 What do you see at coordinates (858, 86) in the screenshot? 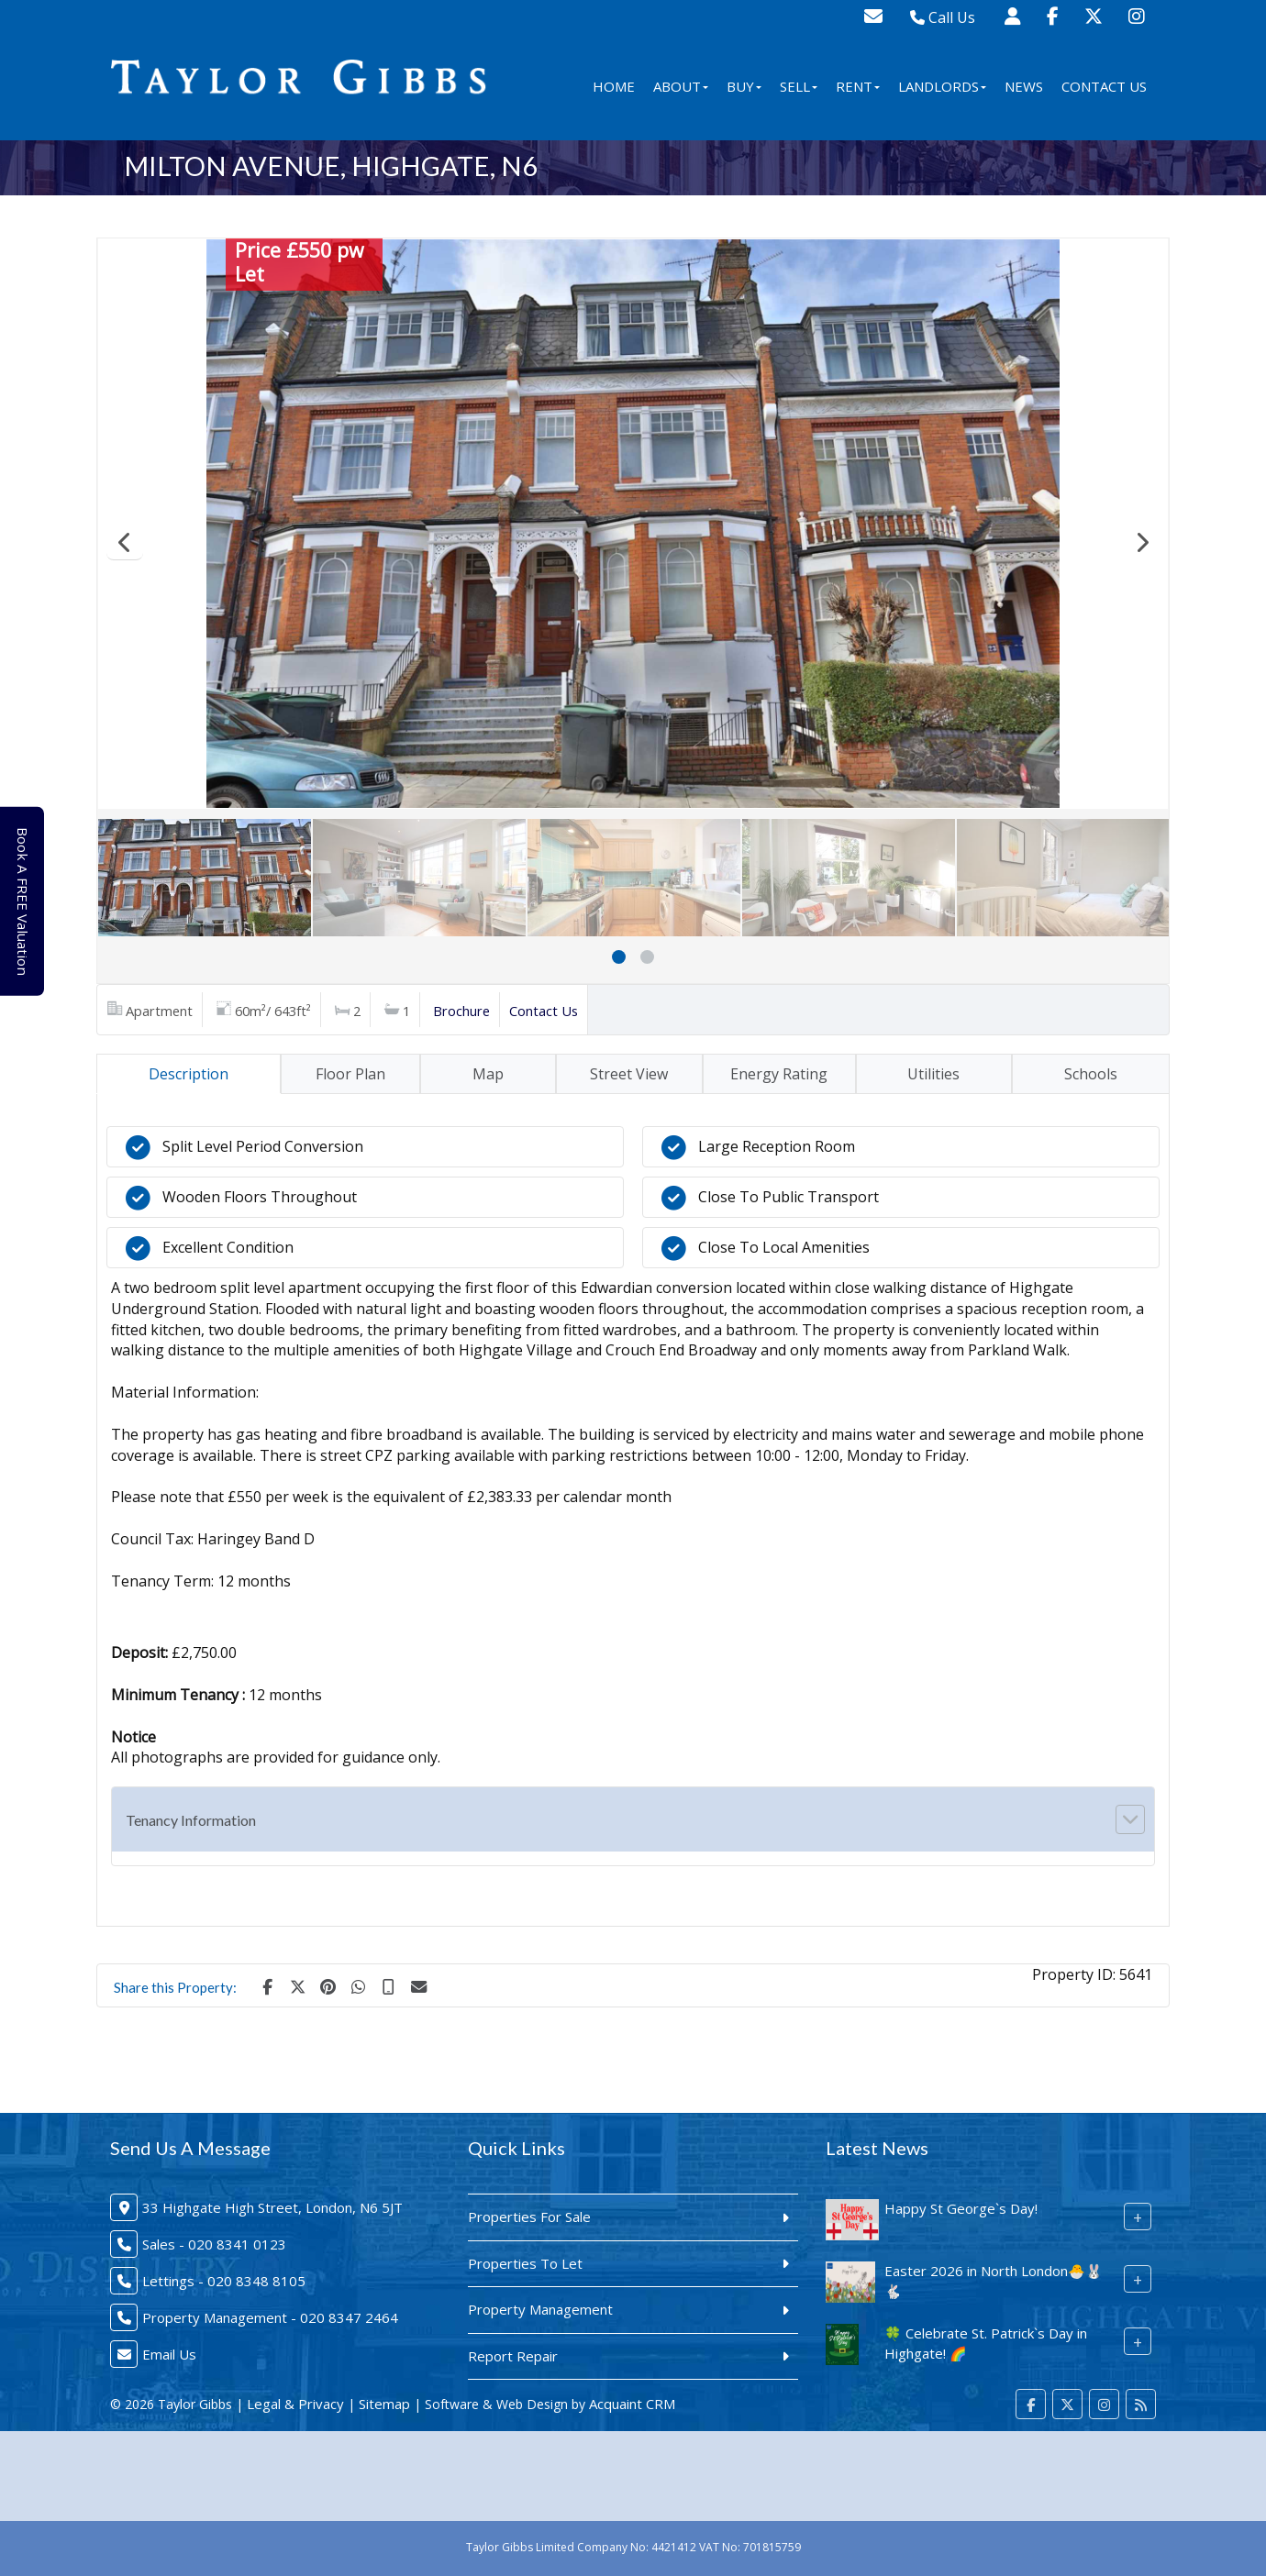
I see `Rent` at bounding box center [858, 86].